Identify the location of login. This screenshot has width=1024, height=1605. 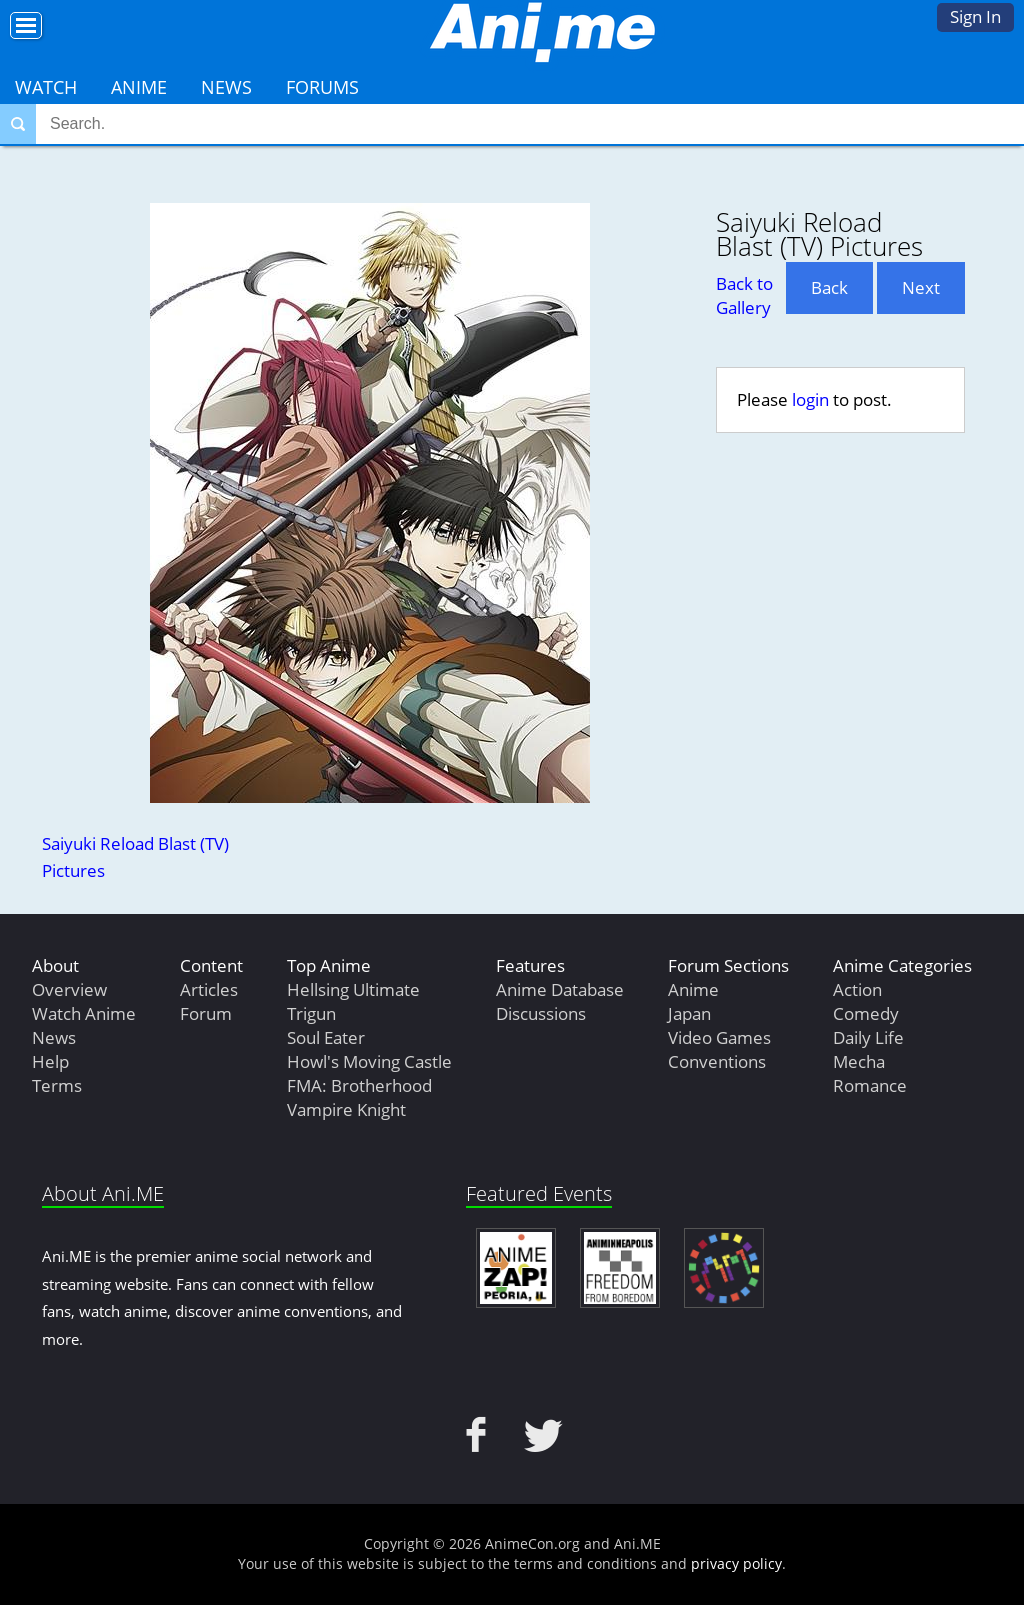
(810, 399).